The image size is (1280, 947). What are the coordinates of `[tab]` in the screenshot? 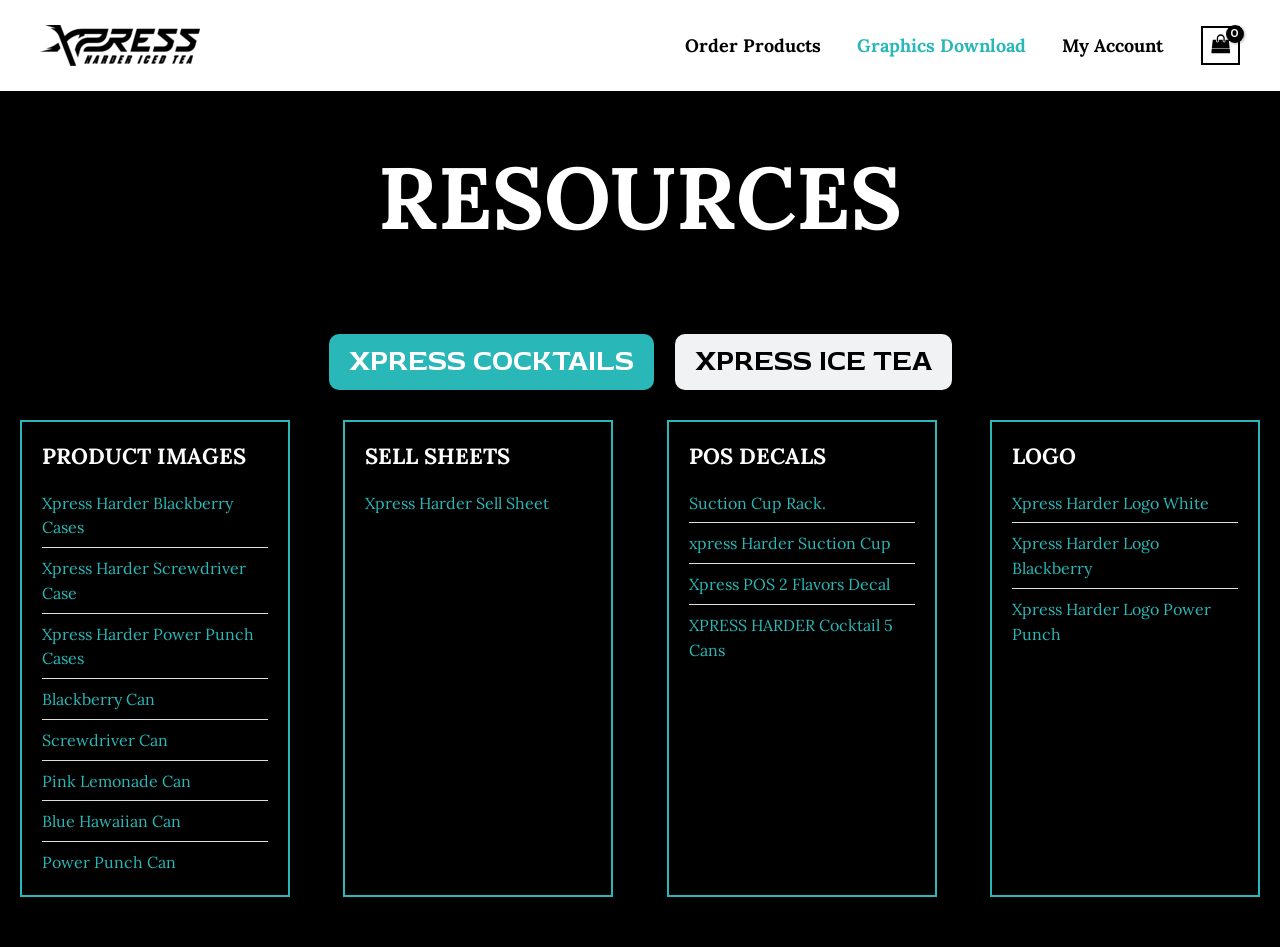 It's located at (491, 362).